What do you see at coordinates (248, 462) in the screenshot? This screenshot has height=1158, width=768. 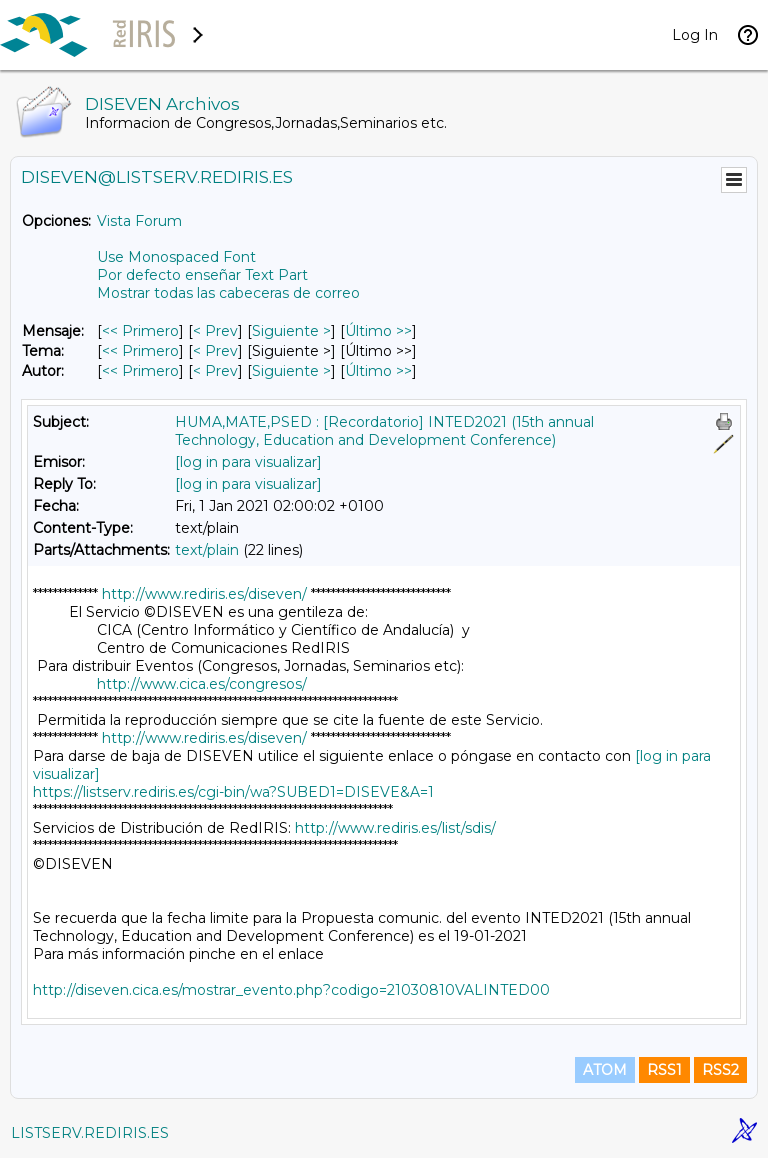 I see `[log in para visualizar]` at bounding box center [248, 462].